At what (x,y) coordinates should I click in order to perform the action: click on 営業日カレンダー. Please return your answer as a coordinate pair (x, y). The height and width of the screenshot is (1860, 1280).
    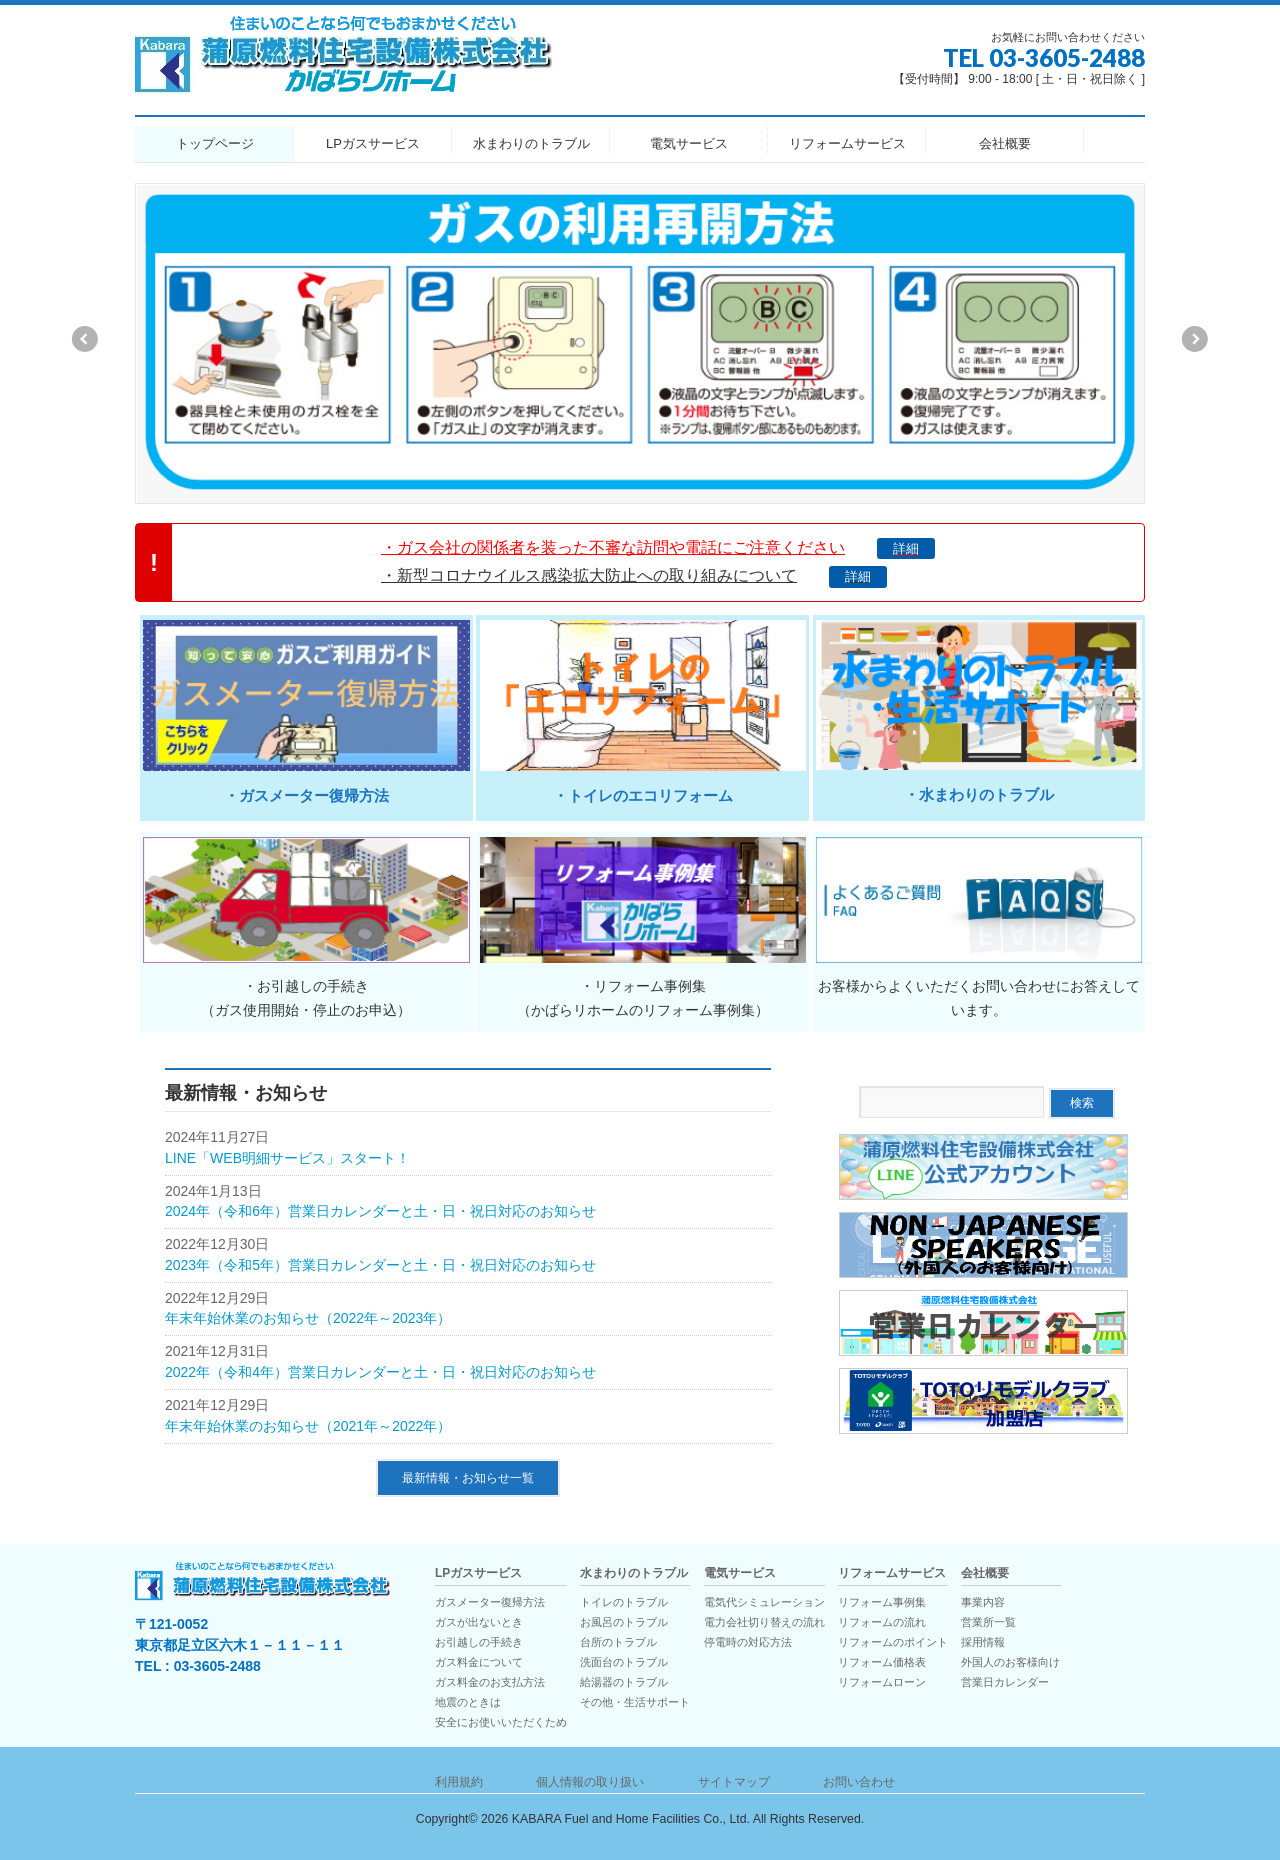
    Looking at the image, I should click on (1005, 1682).